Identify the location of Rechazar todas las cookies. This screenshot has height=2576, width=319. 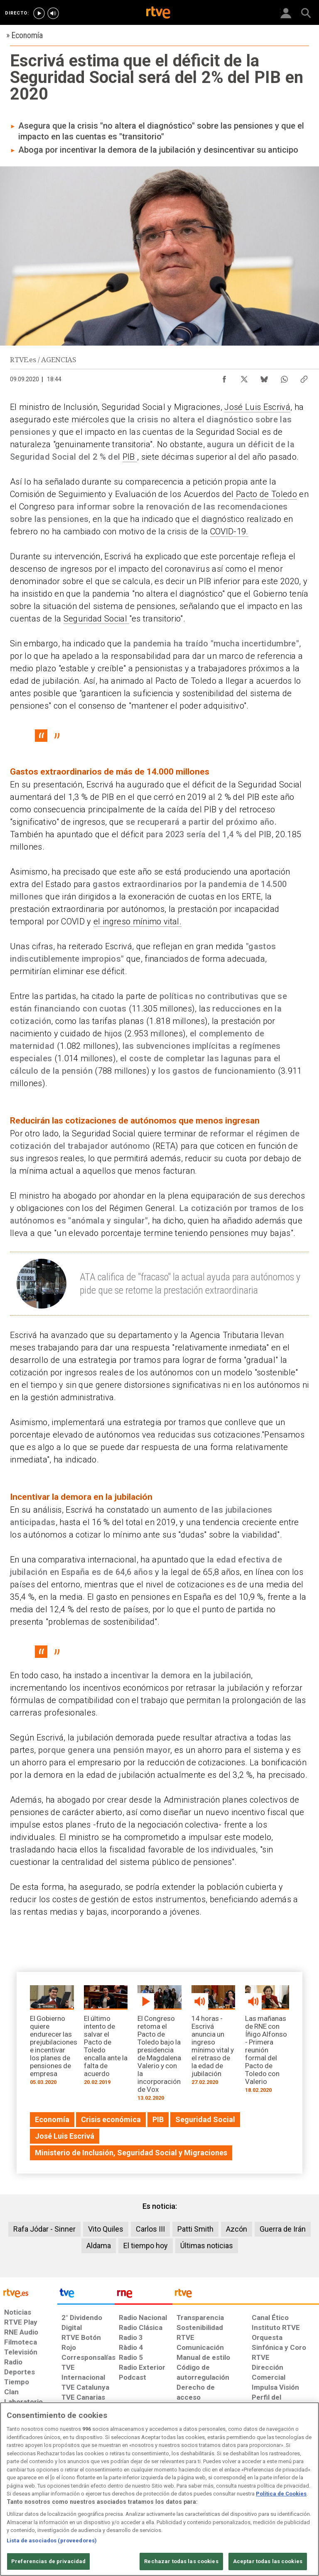
(181, 2561).